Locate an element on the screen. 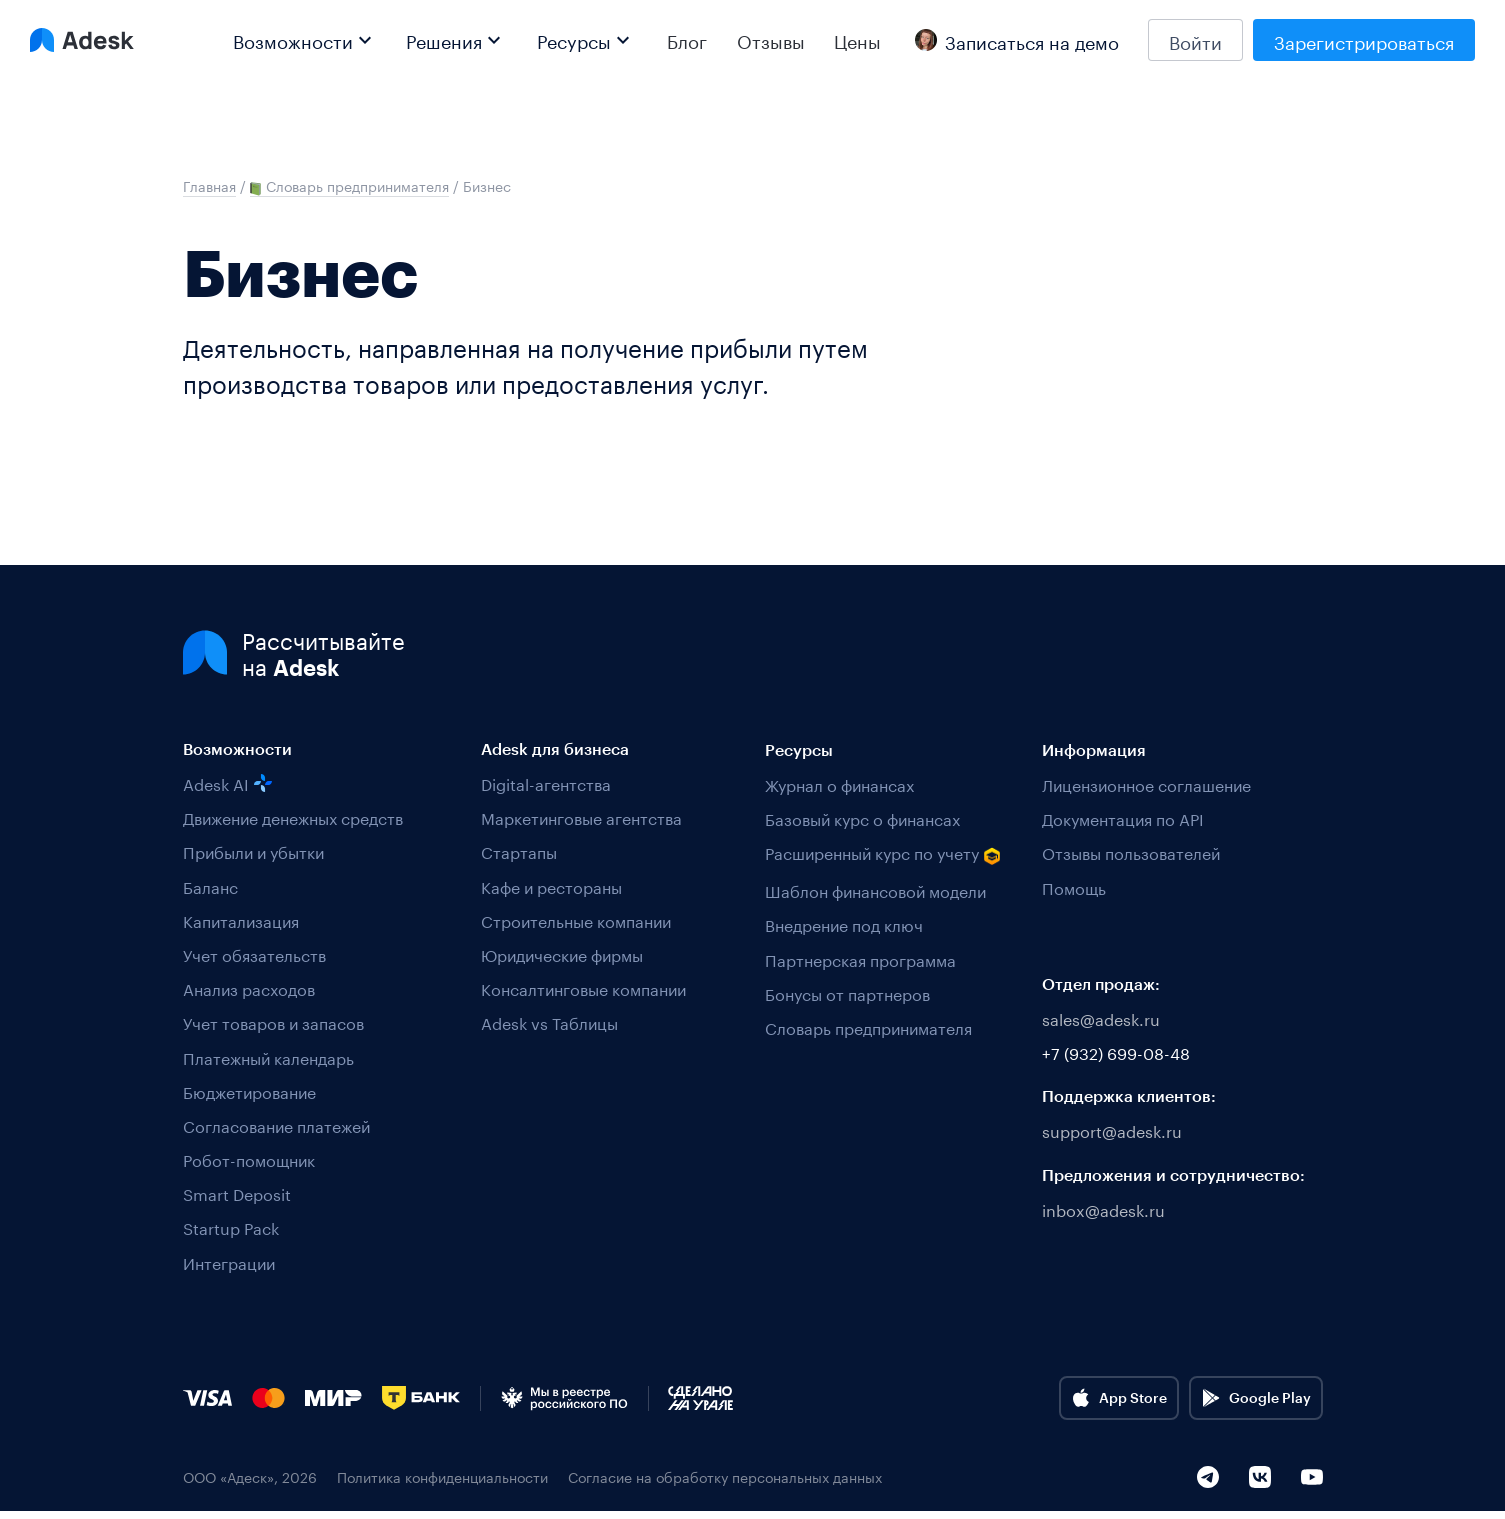 The image size is (1505, 1519). Журнал о финансах is located at coordinates (839, 783).